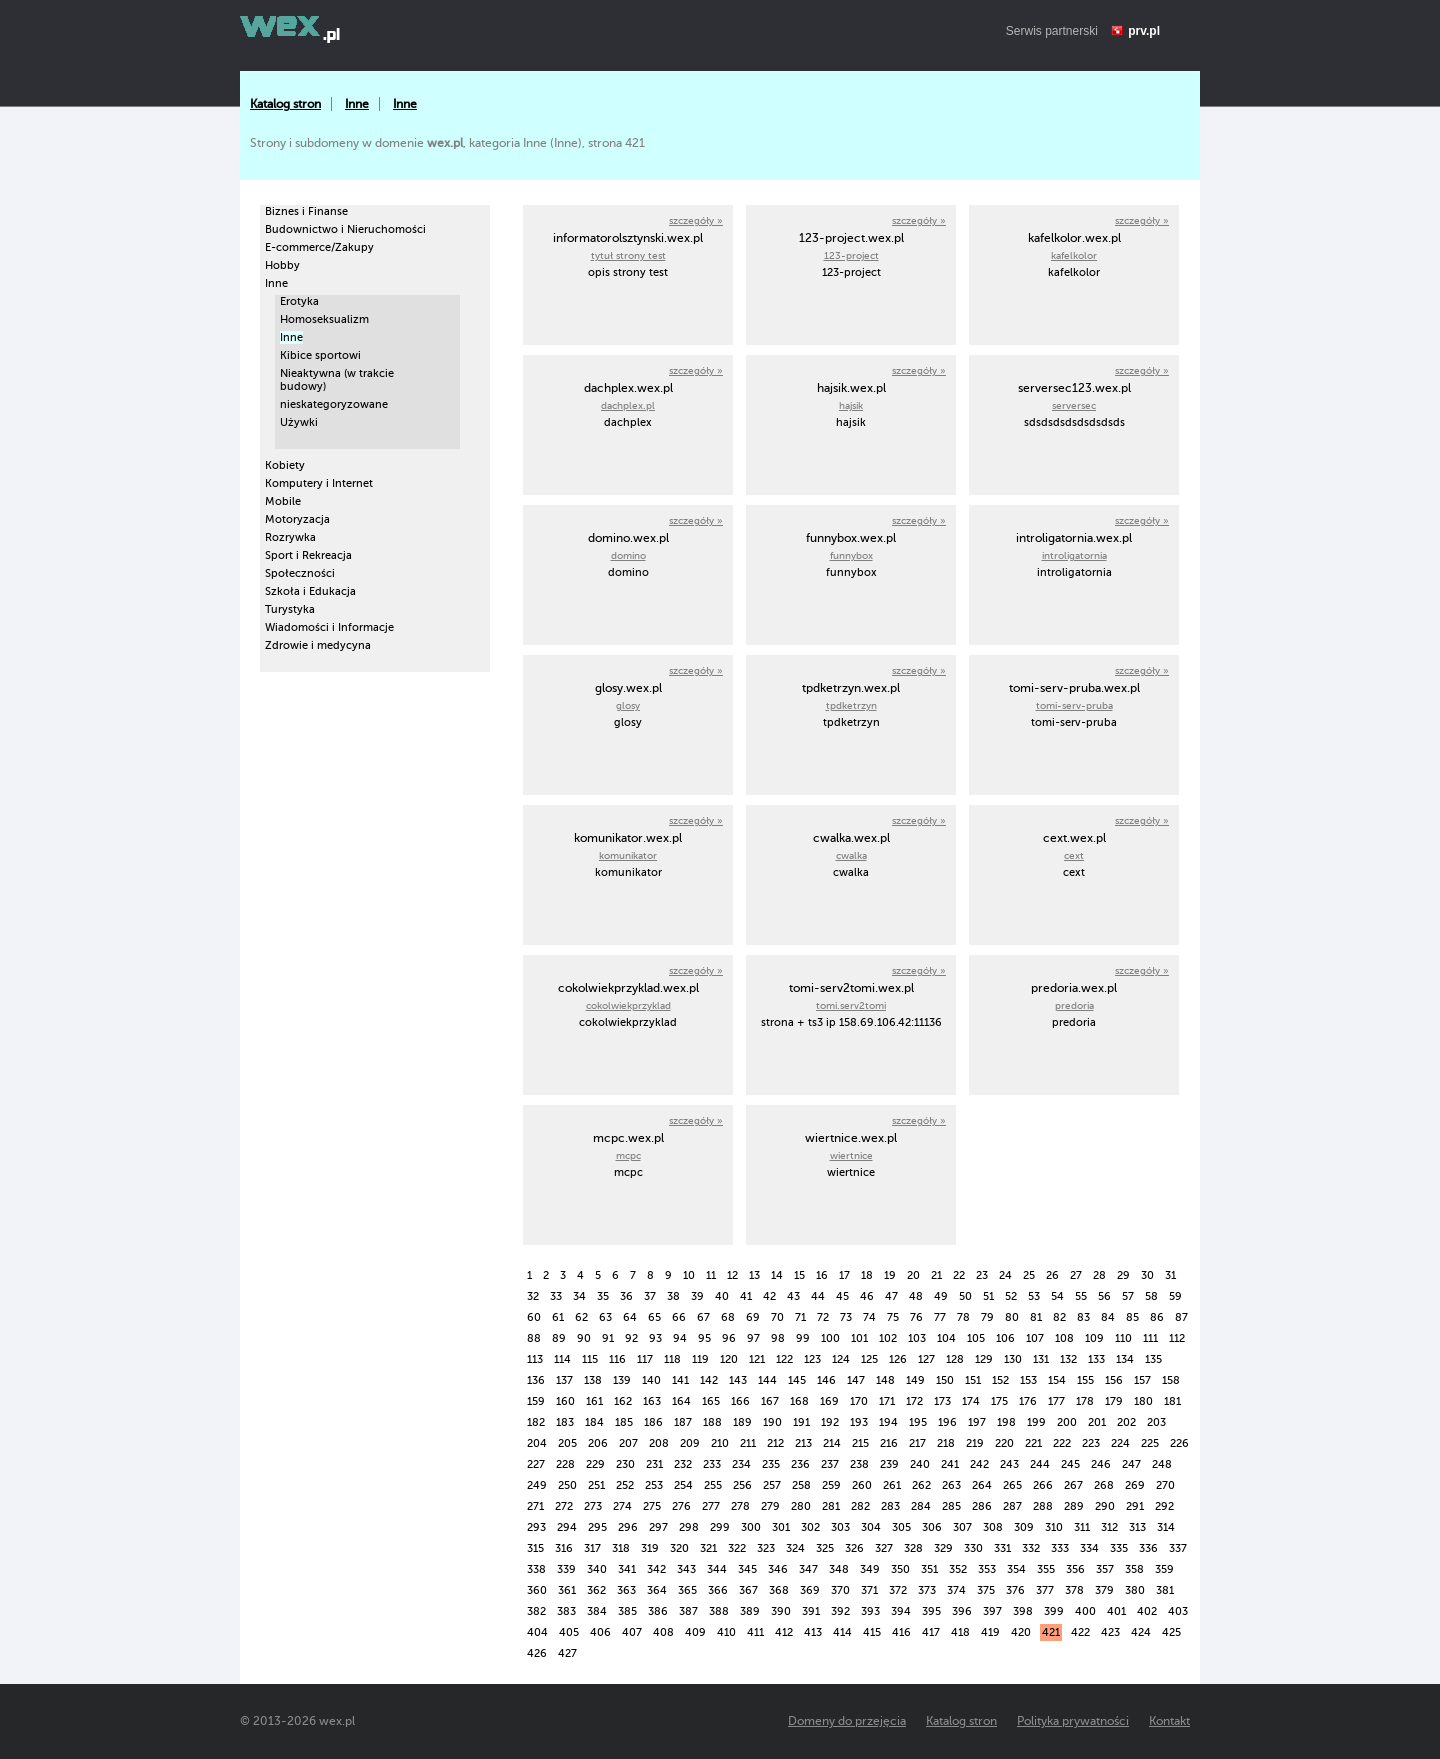  What do you see at coordinates (1181, 1317) in the screenshot?
I see `87` at bounding box center [1181, 1317].